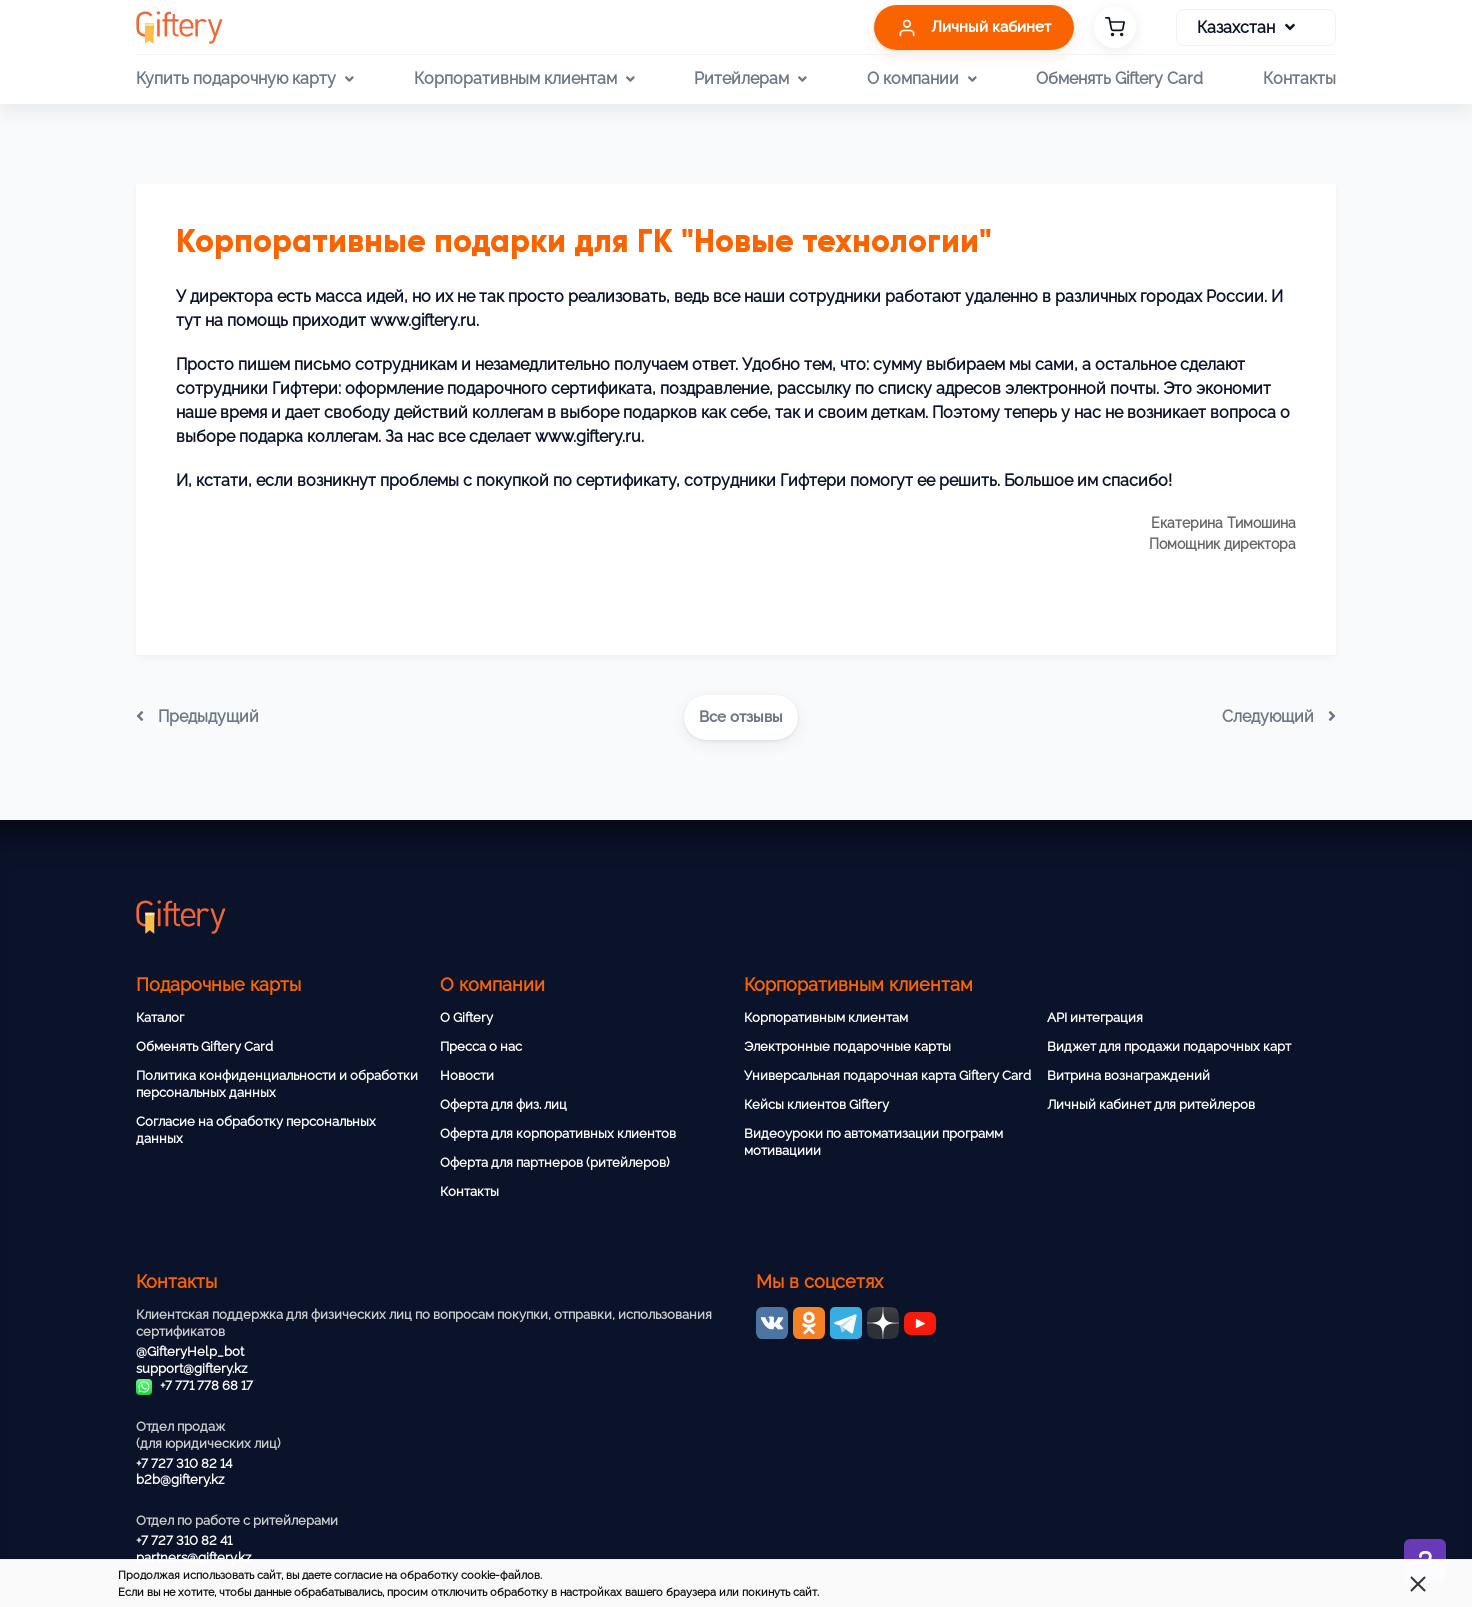  Describe the element at coordinates (524, 79) in the screenshot. I see `Корпоративным клиентам [button]` at that location.